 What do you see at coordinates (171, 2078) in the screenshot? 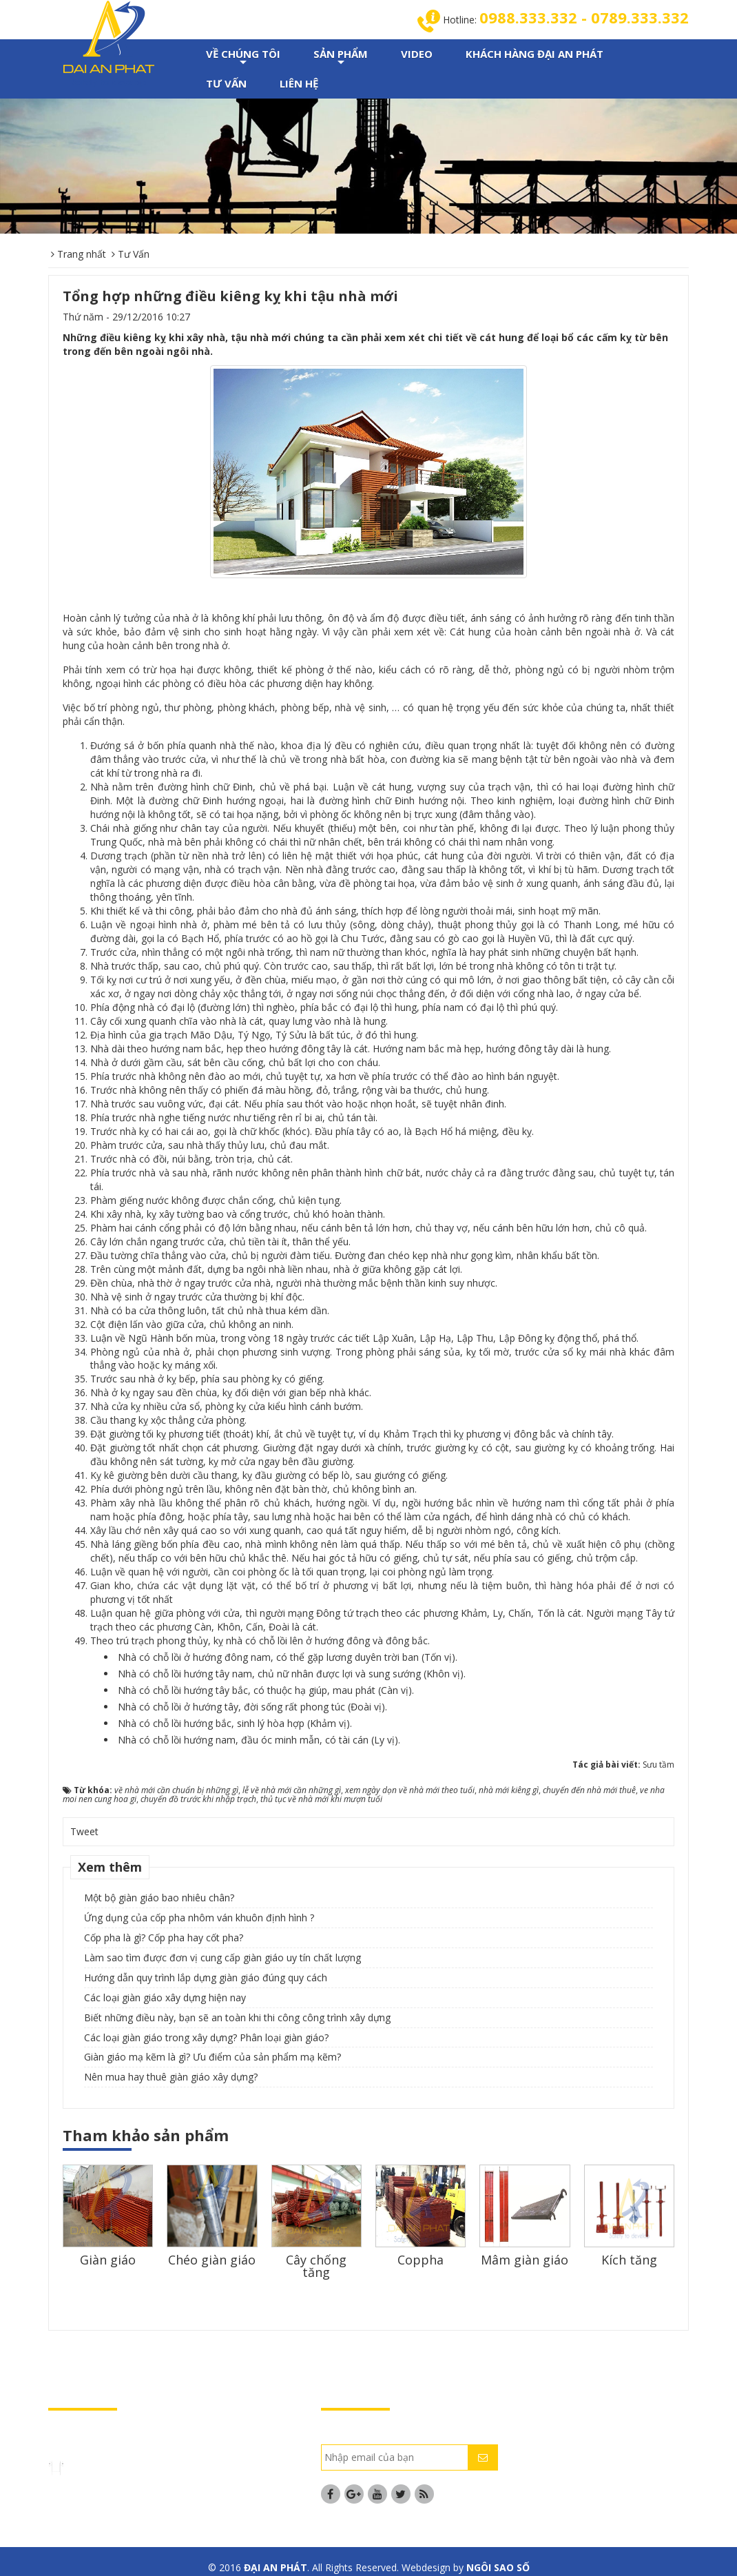
I see `Nên mua hay thuê giàn giáo xây dựng?` at bounding box center [171, 2078].